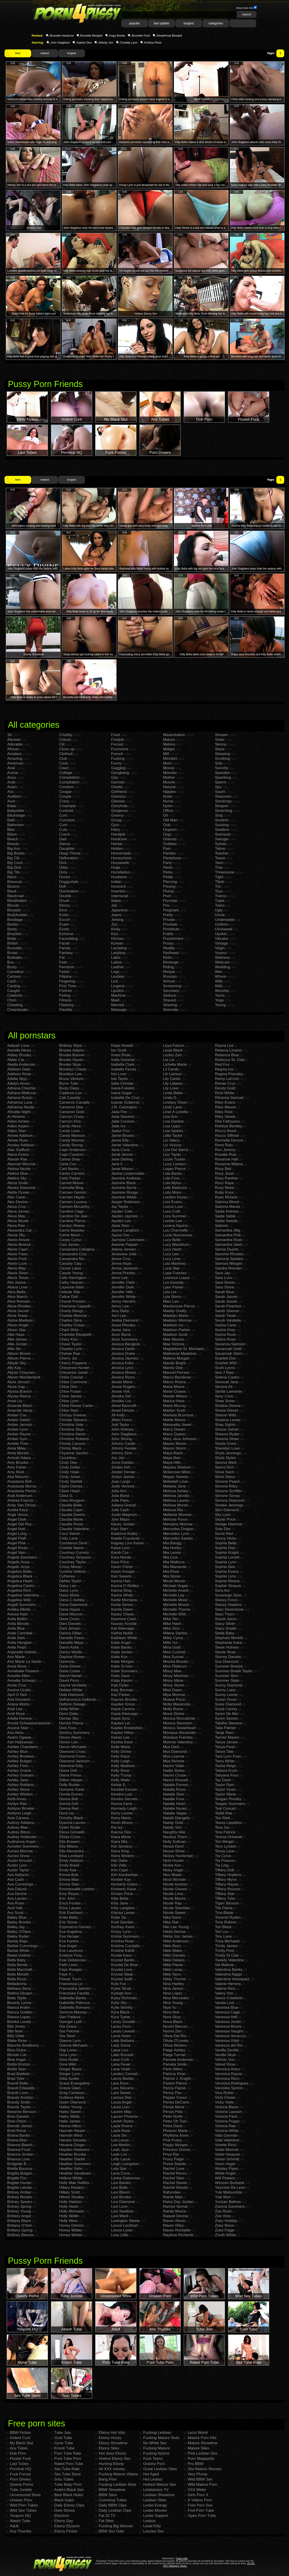  I want to click on Simone Sonay, so click(227, 1496).